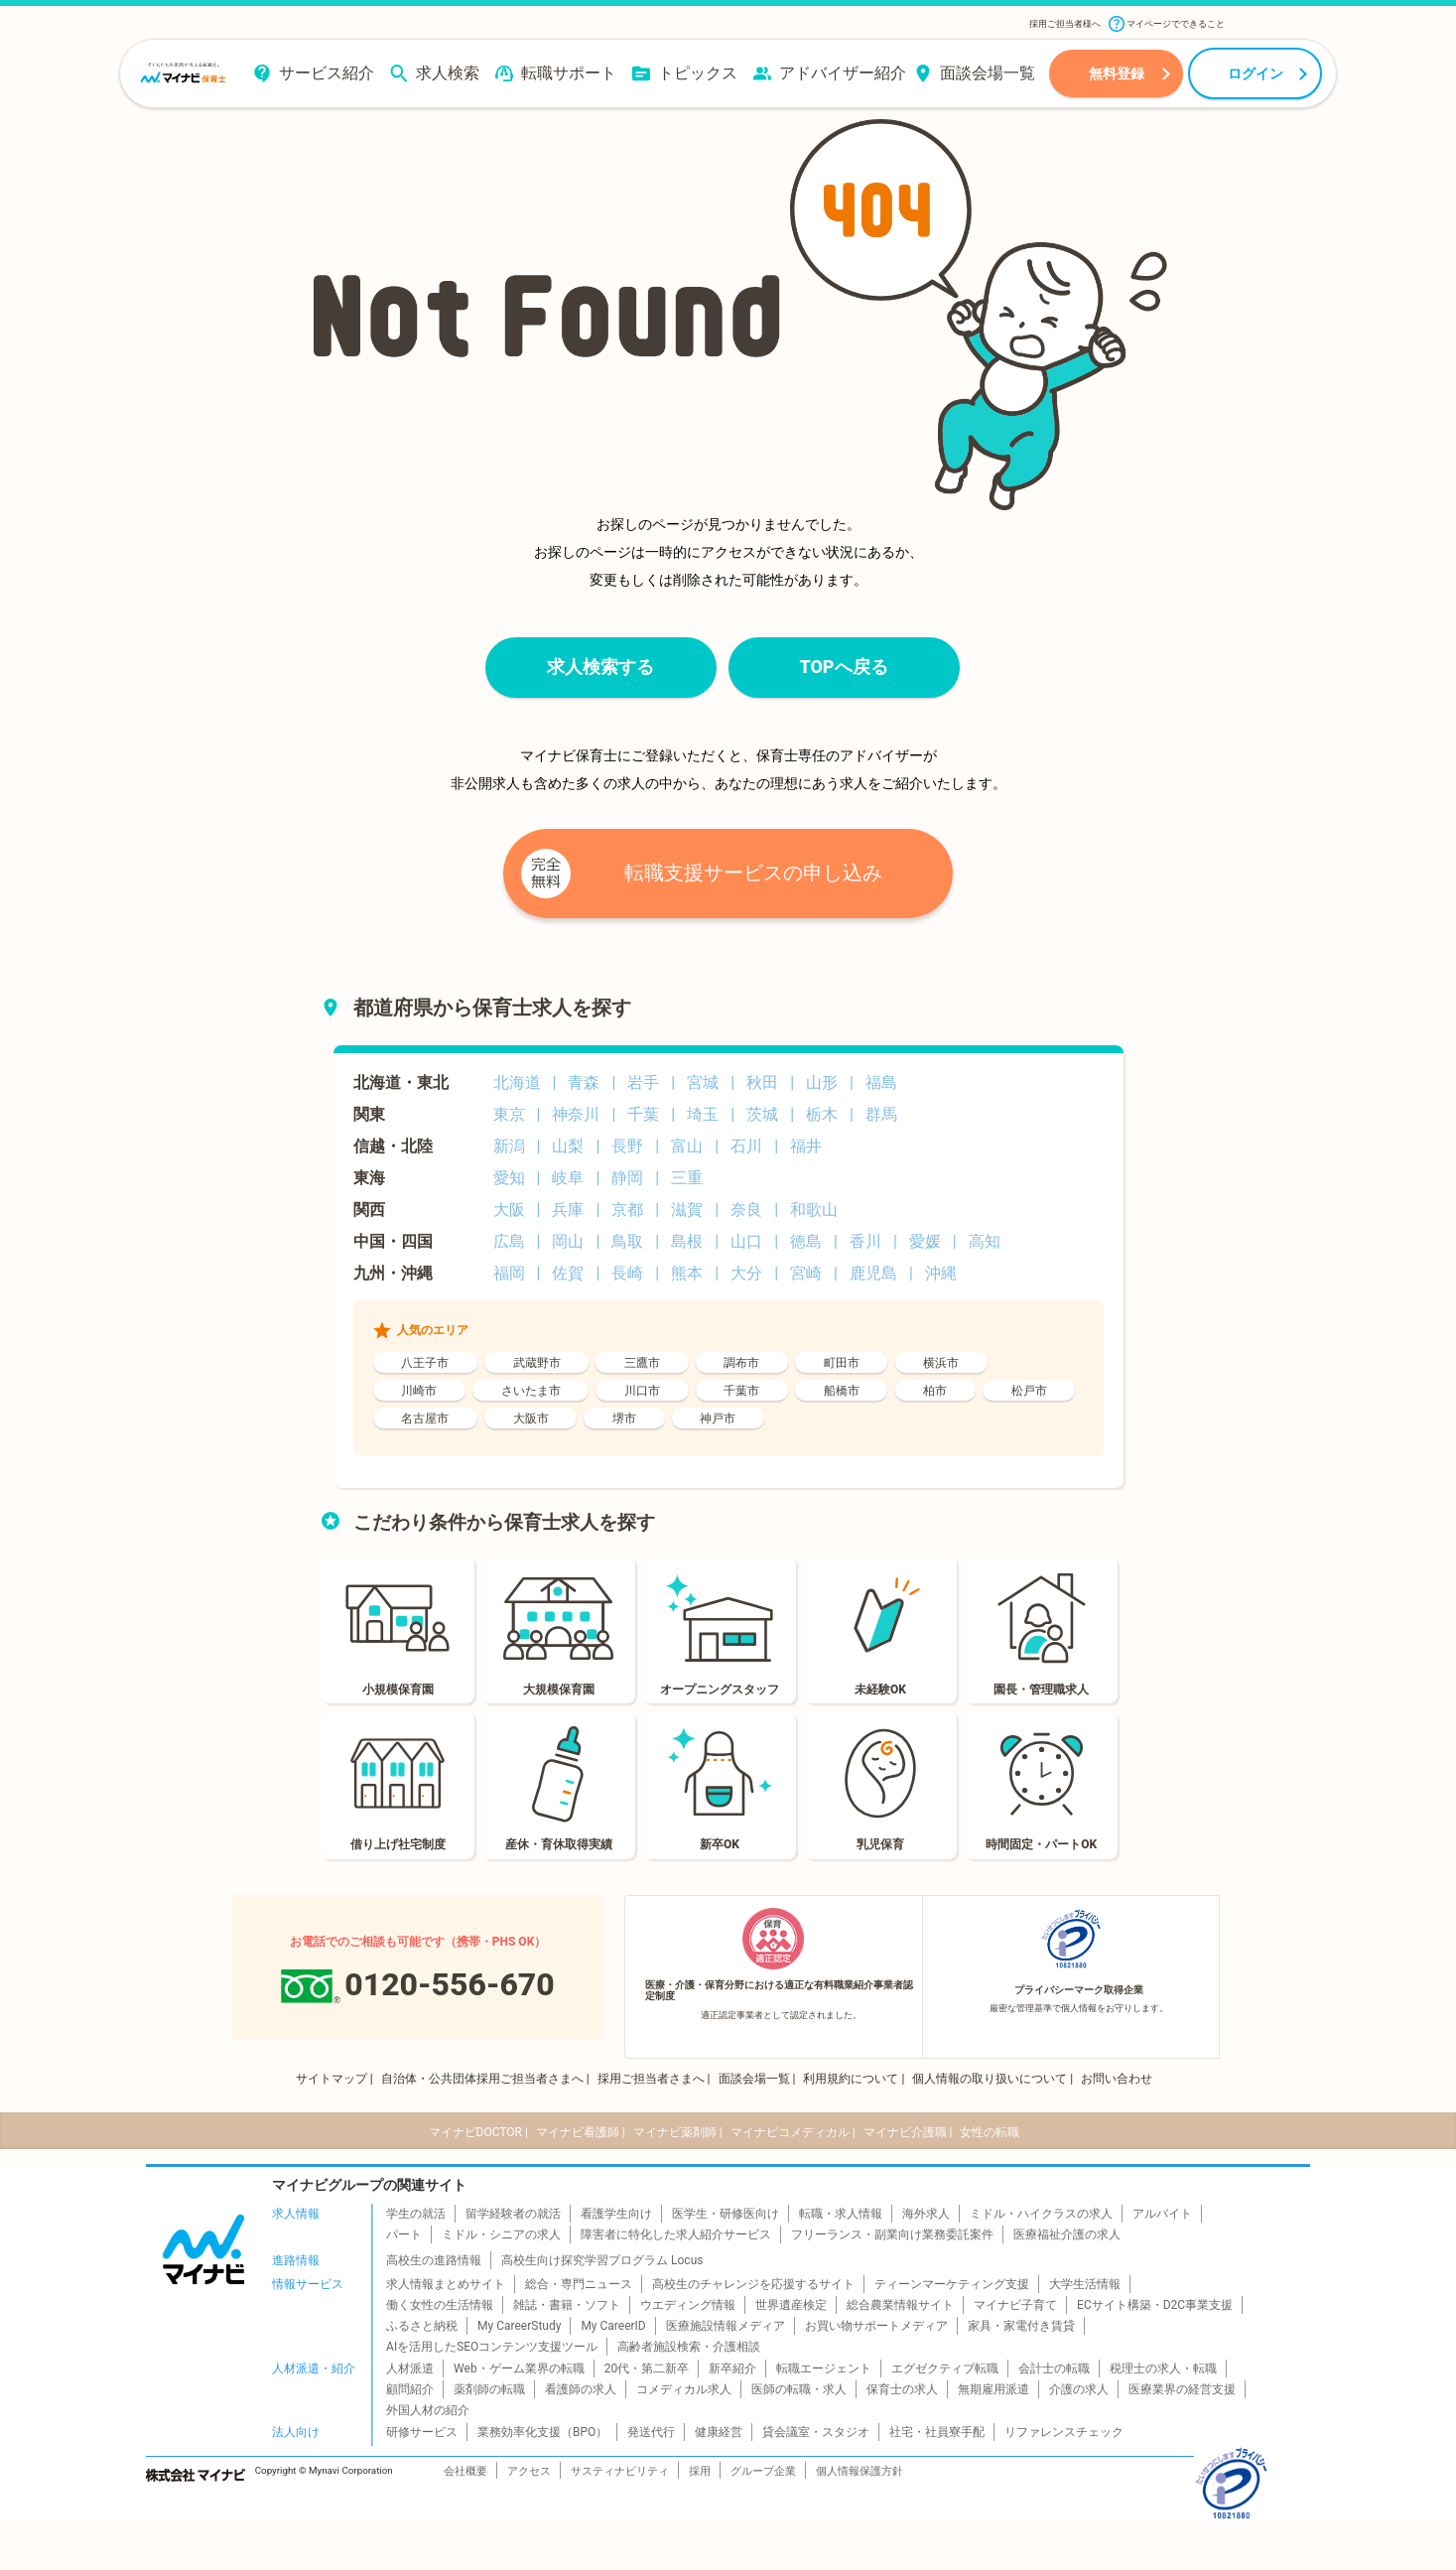 Image resolution: width=1456 pixels, height=2570 pixels. What do you see at coordinates (620, 2471) in the screenshot?
I see `サスティナビリティ` at bounding box center [620, 2471].